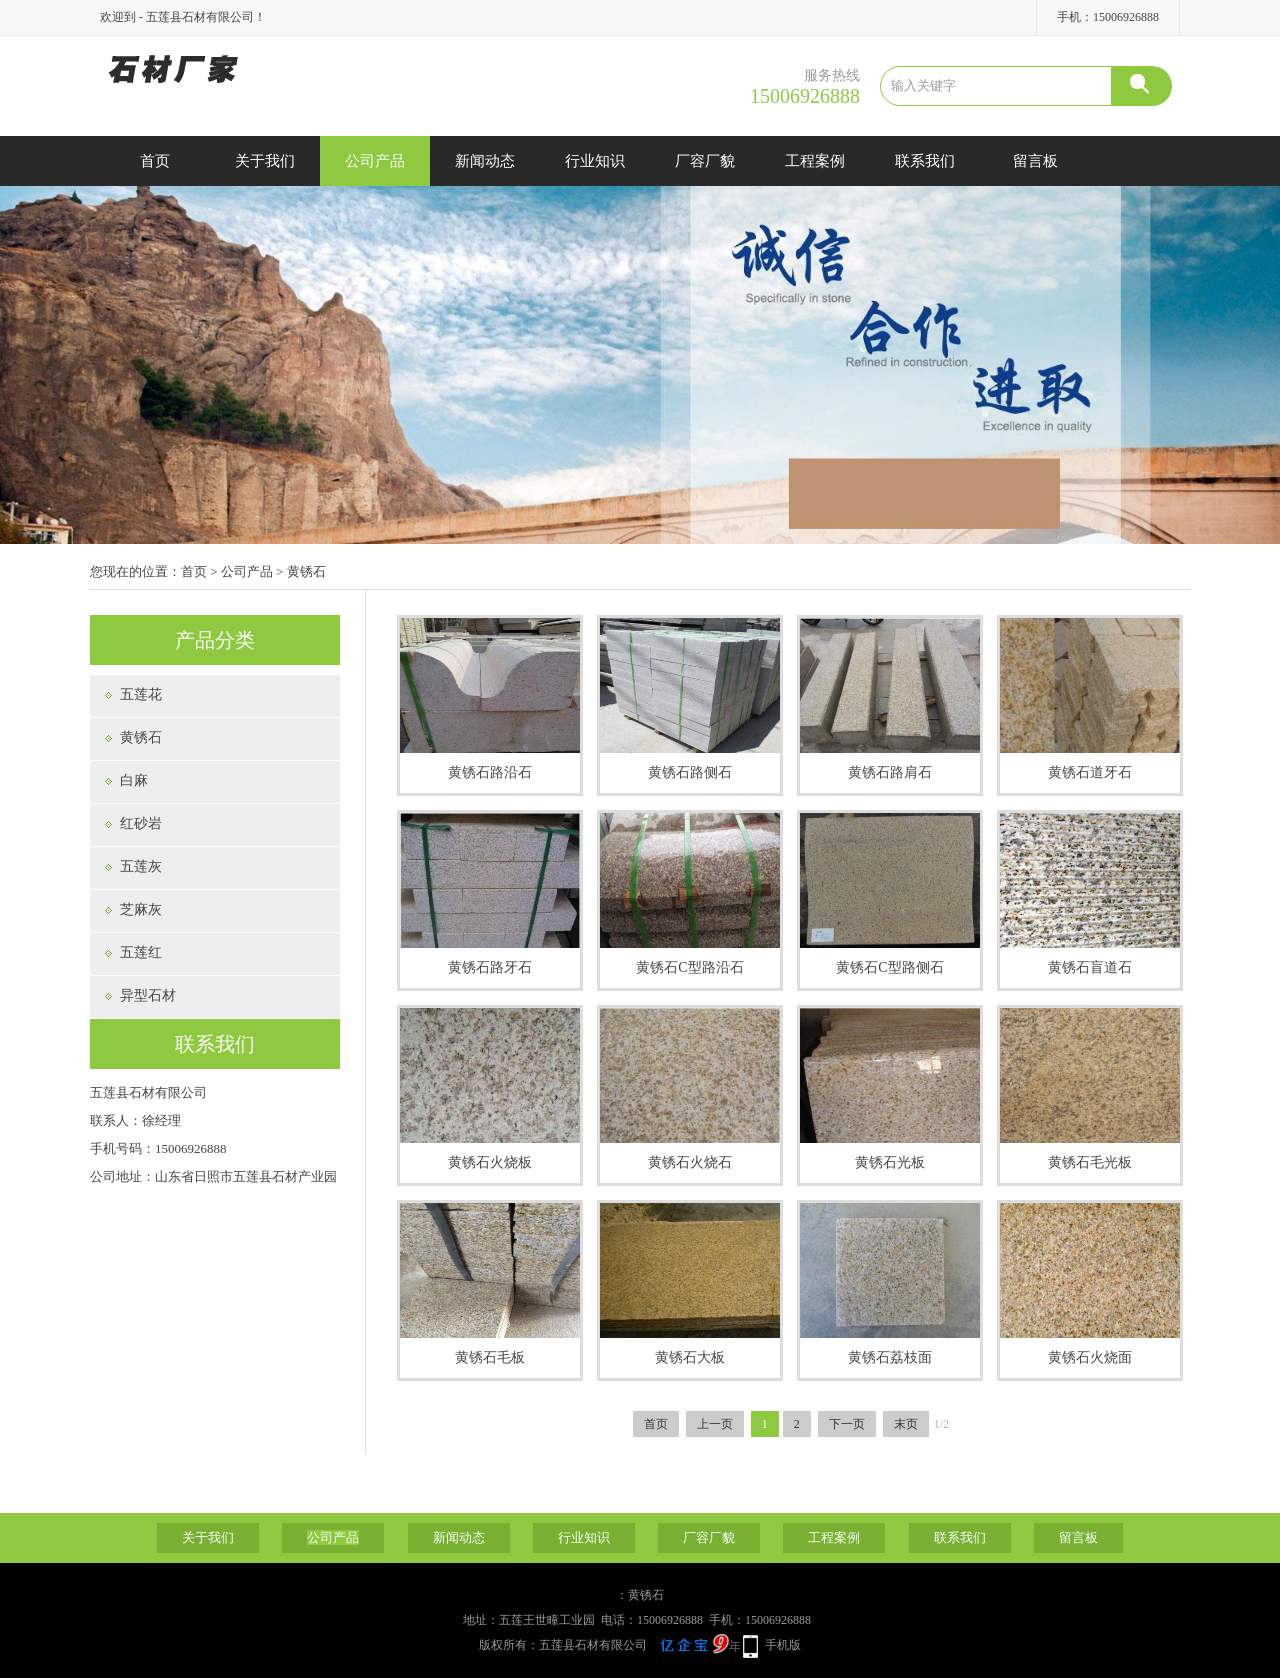 The height and width of the screenshot is (1678, 1280). Describe the element at coordinates (889, 967) in the screenshot. I see `黄锈石C型路侧石` at that location.